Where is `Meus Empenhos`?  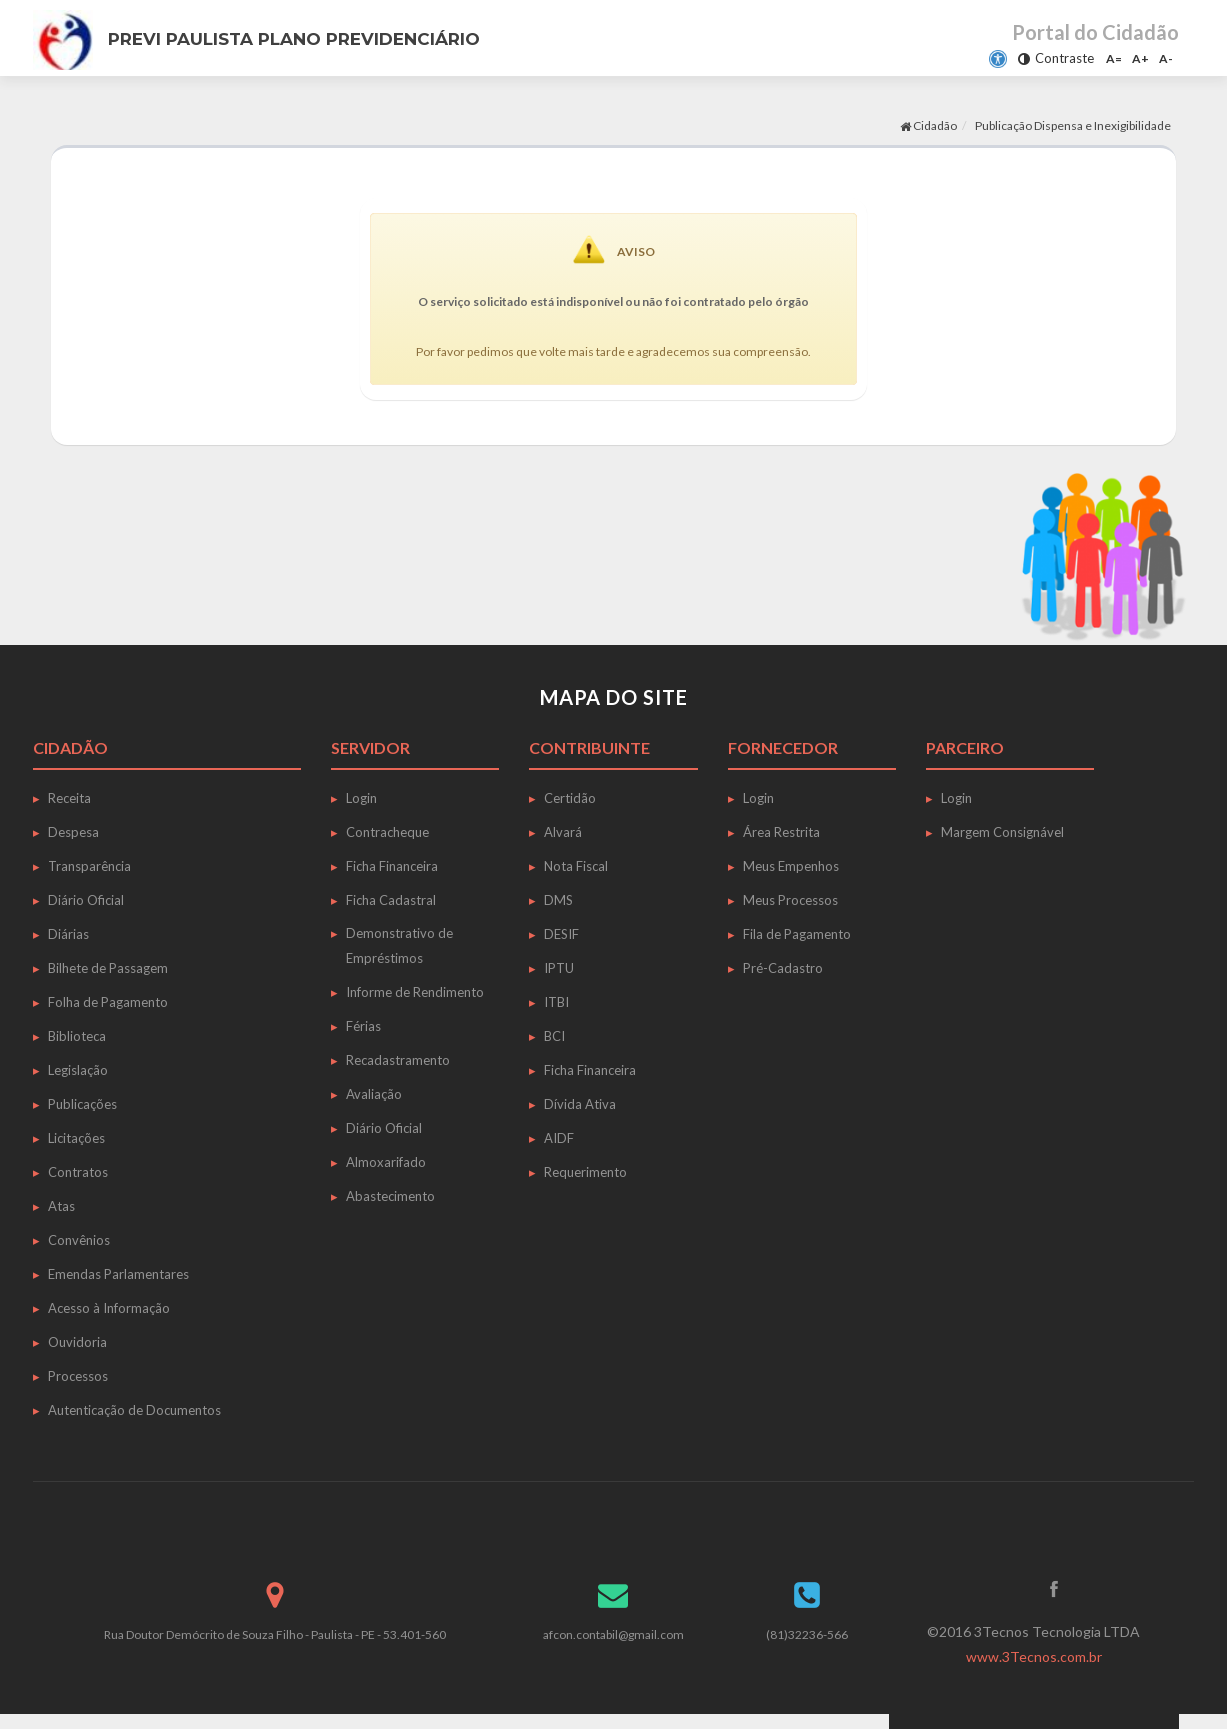 Meus Empenhos is located at coordinates (791, 866).